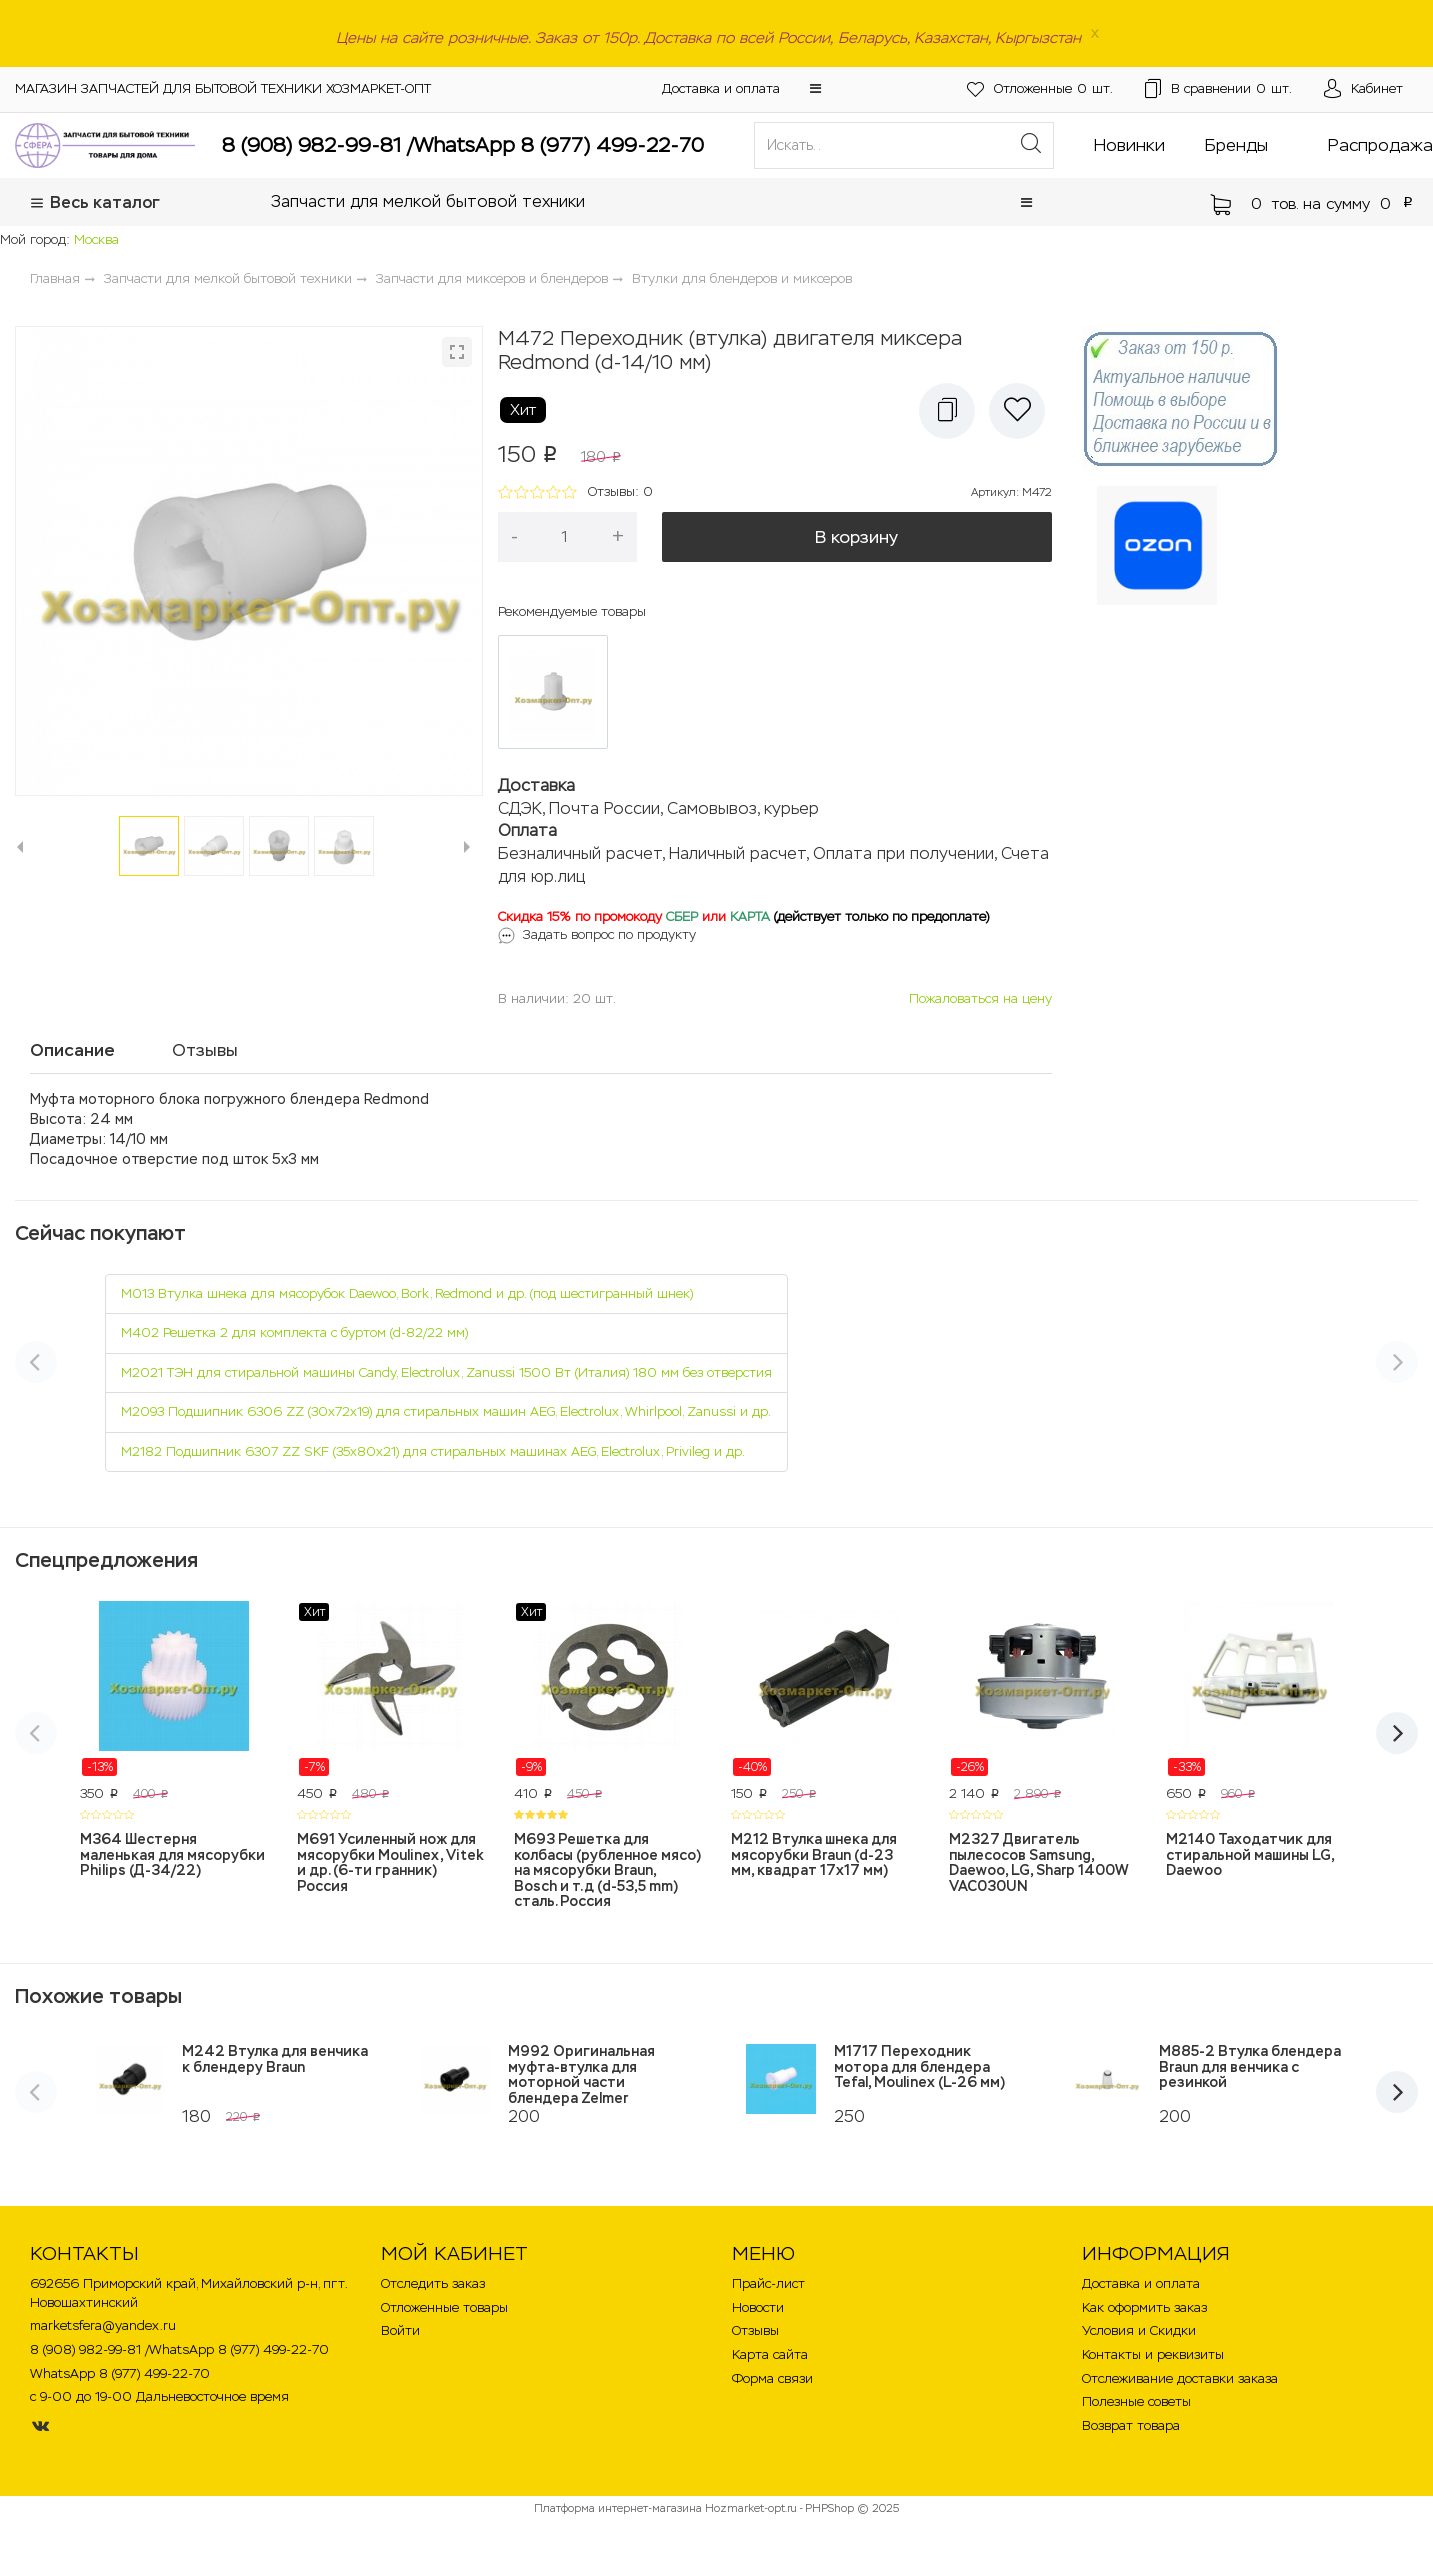 Image resolution: width=1433 pixels, height=2559 pixels. Describe the element at coordinates (1380, 145) in the screenshot. I see `Распродажа` at that location.